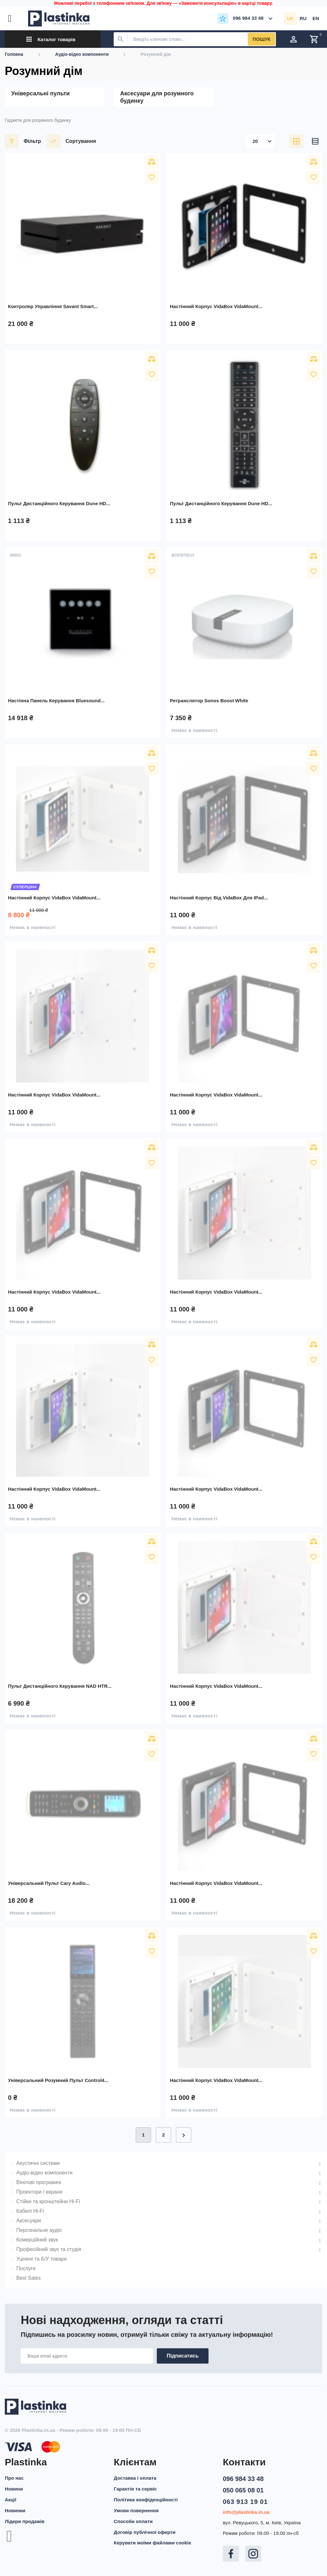 This screenshot has width=327, height=2576. What do you see at coordinates (219, 897) in the screenshot?
I see `Настінний корпус від VidaBox для iPad...` at bounding box center [219, 897].